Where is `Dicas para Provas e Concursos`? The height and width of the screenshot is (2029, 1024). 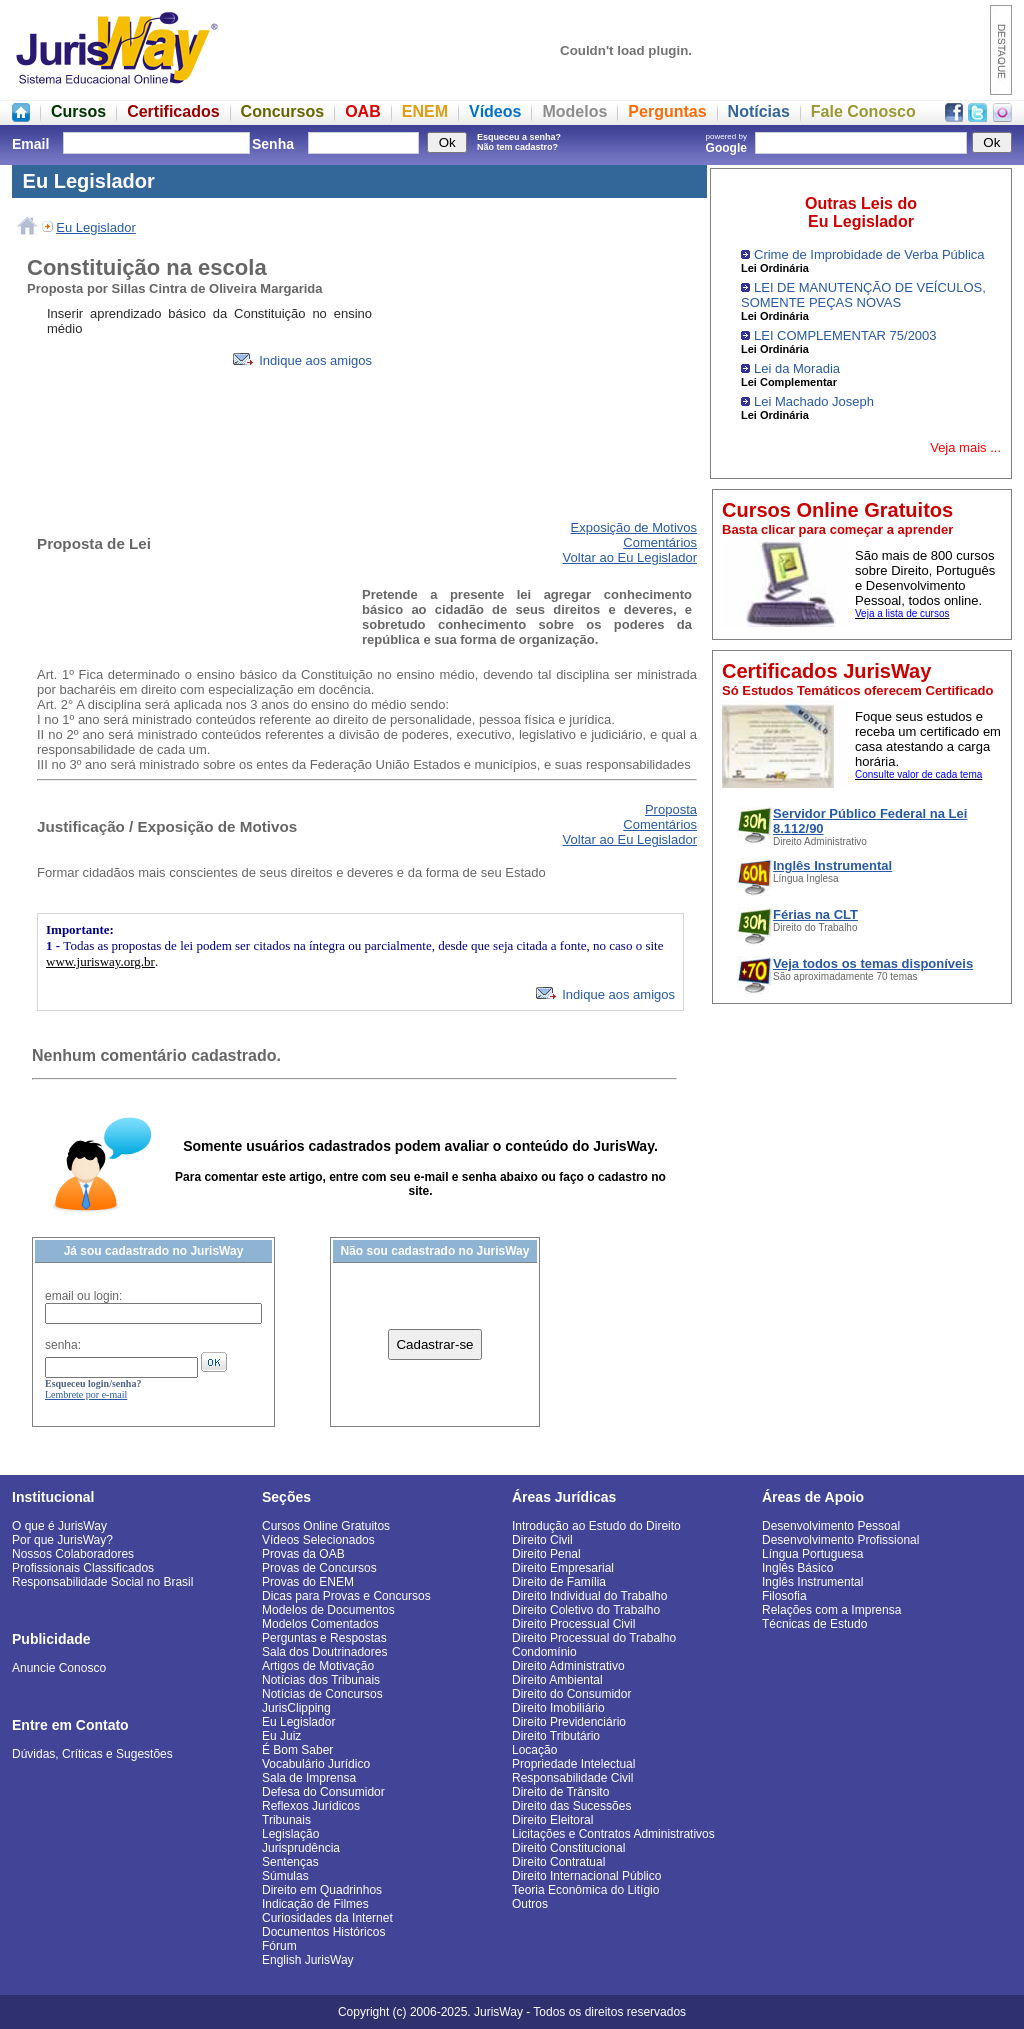
Dicas para Provas e Concursos is located at coordinates (346, 1596).